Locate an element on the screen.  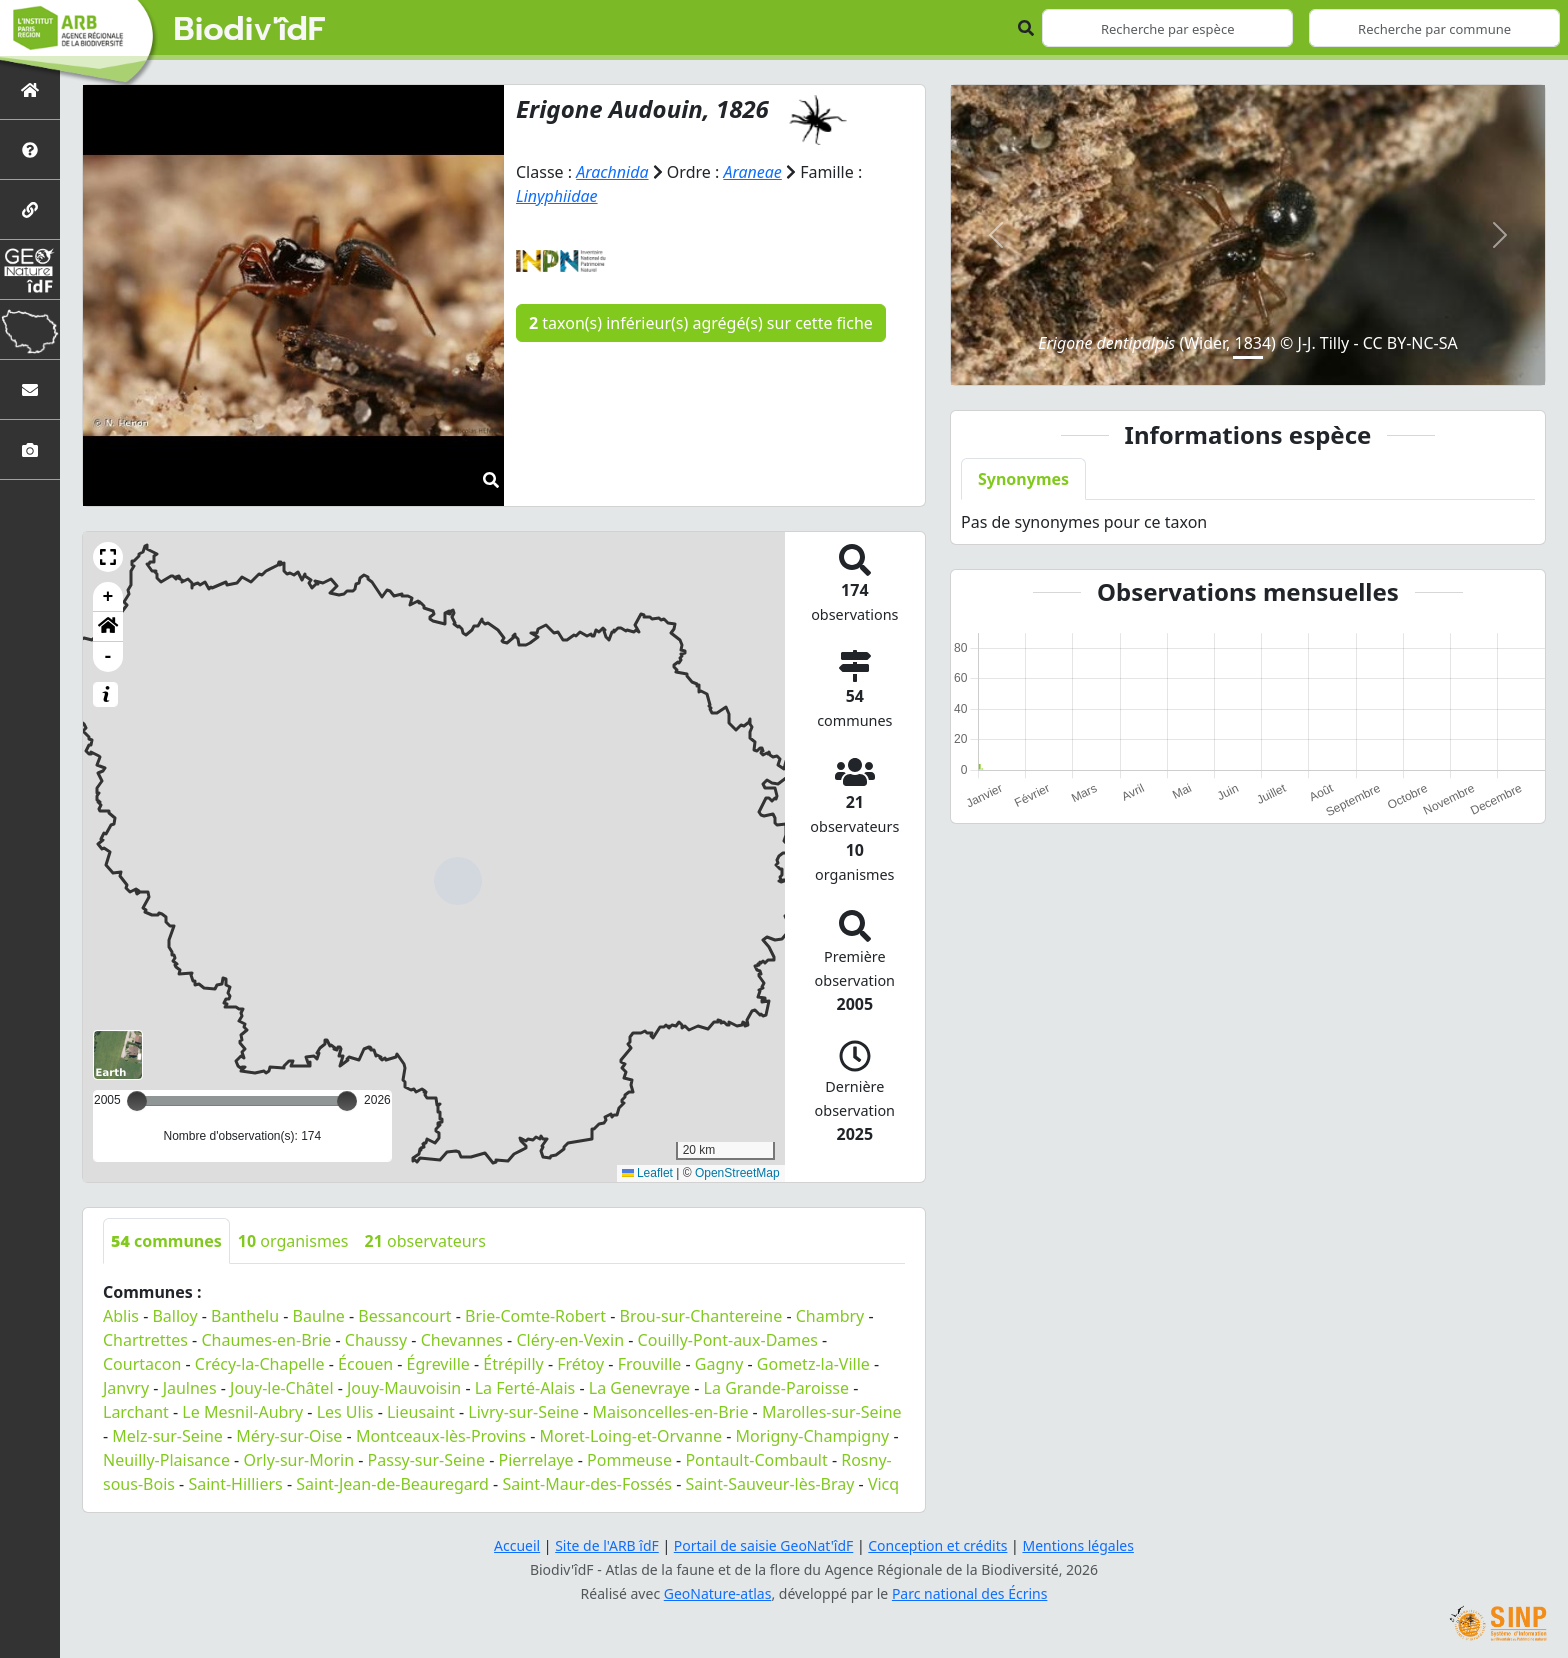
Conception et crédits is located at coordinates (937, 1545).